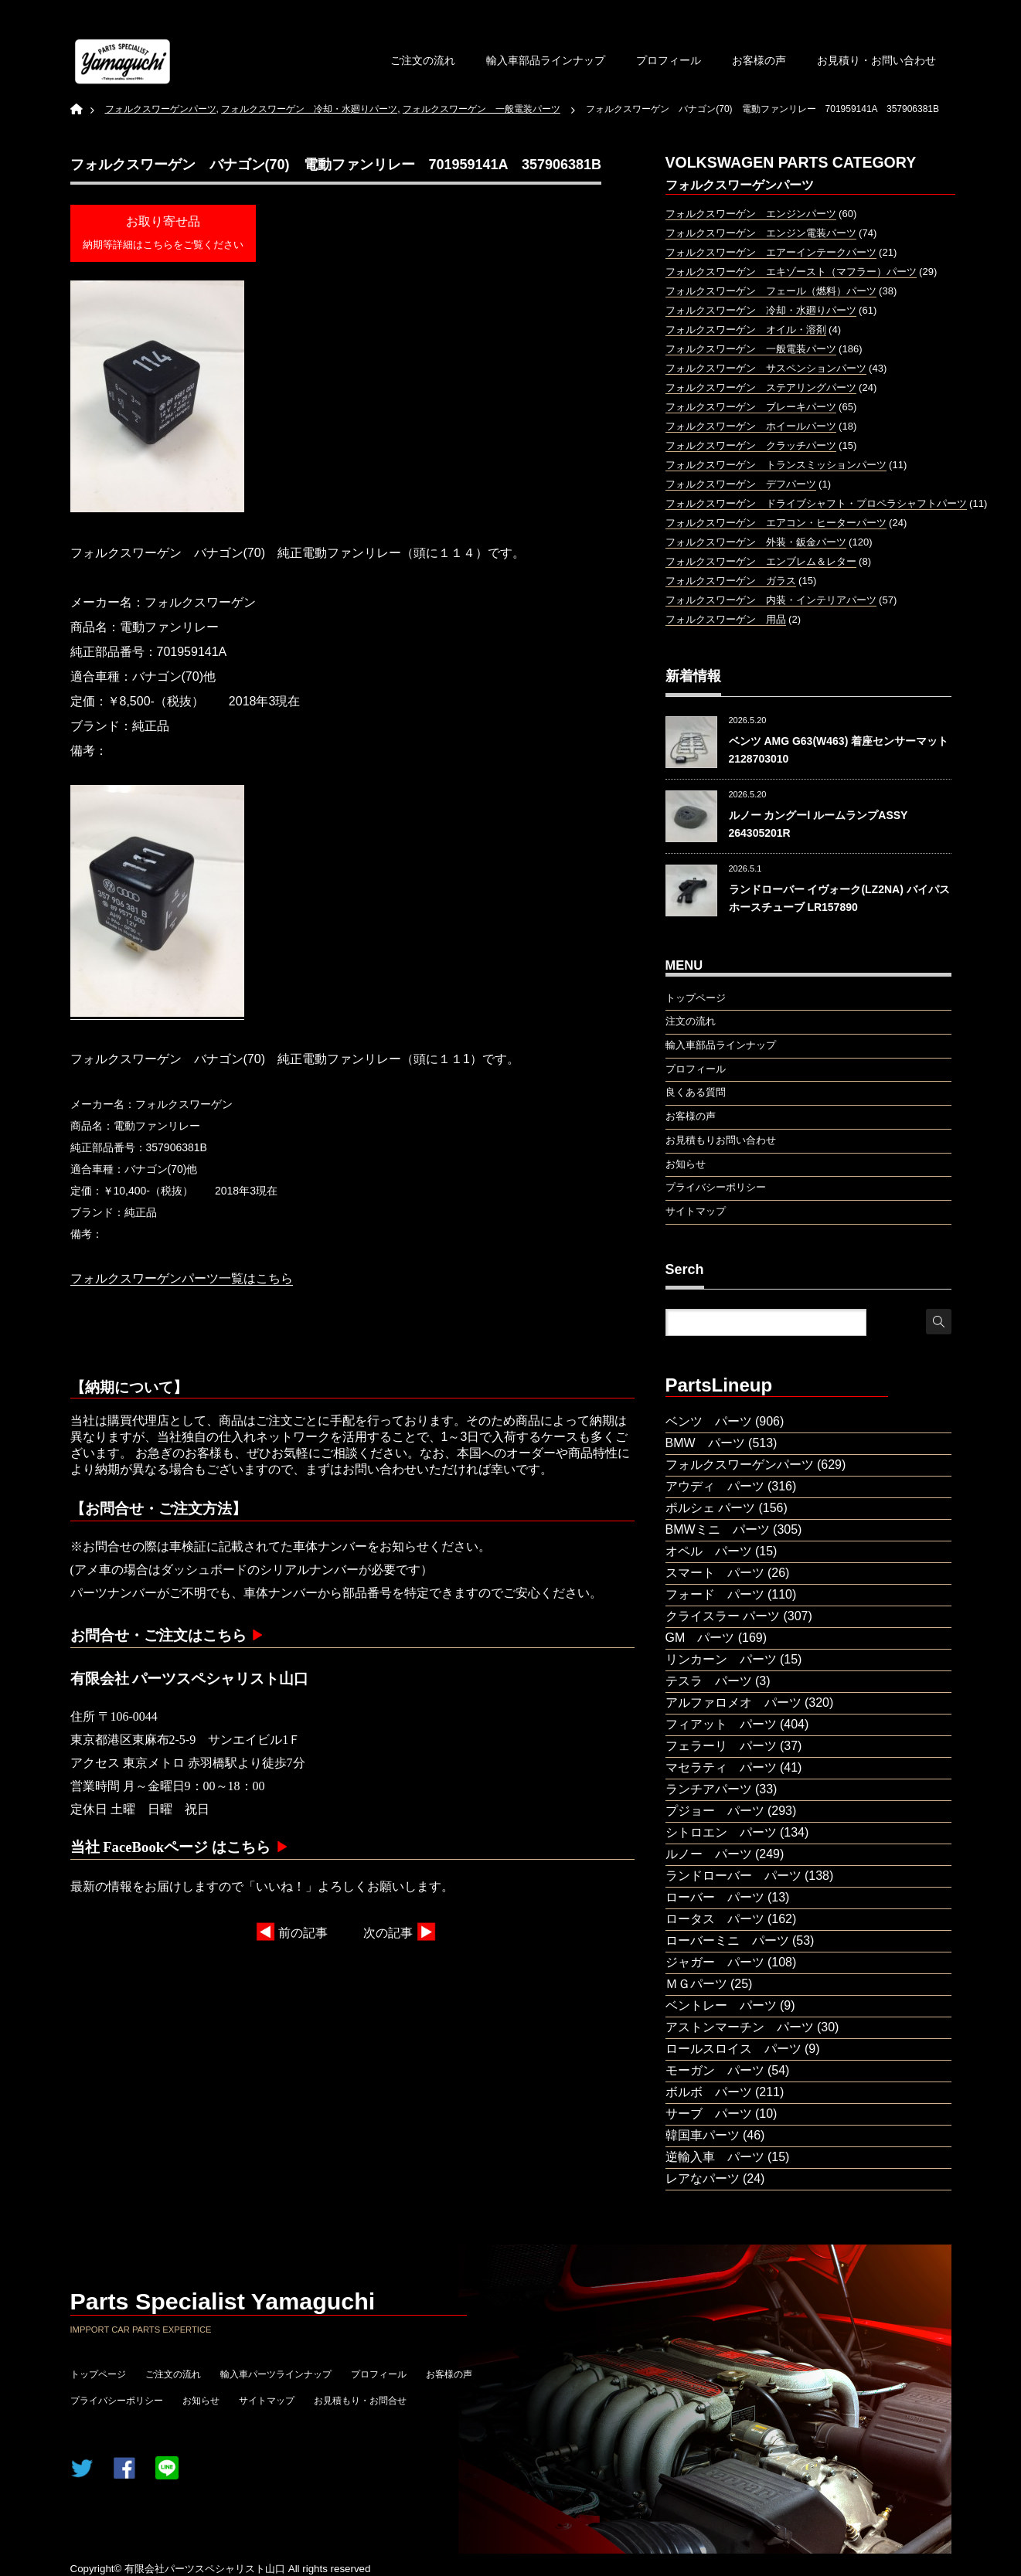 This screenshot has width=1021, height=2576. What do you see at coordinates (760, 561) in the screenshot?
I see `フォルクスワーゲン エンブレム＆レター` at bounding box center [760, 561].